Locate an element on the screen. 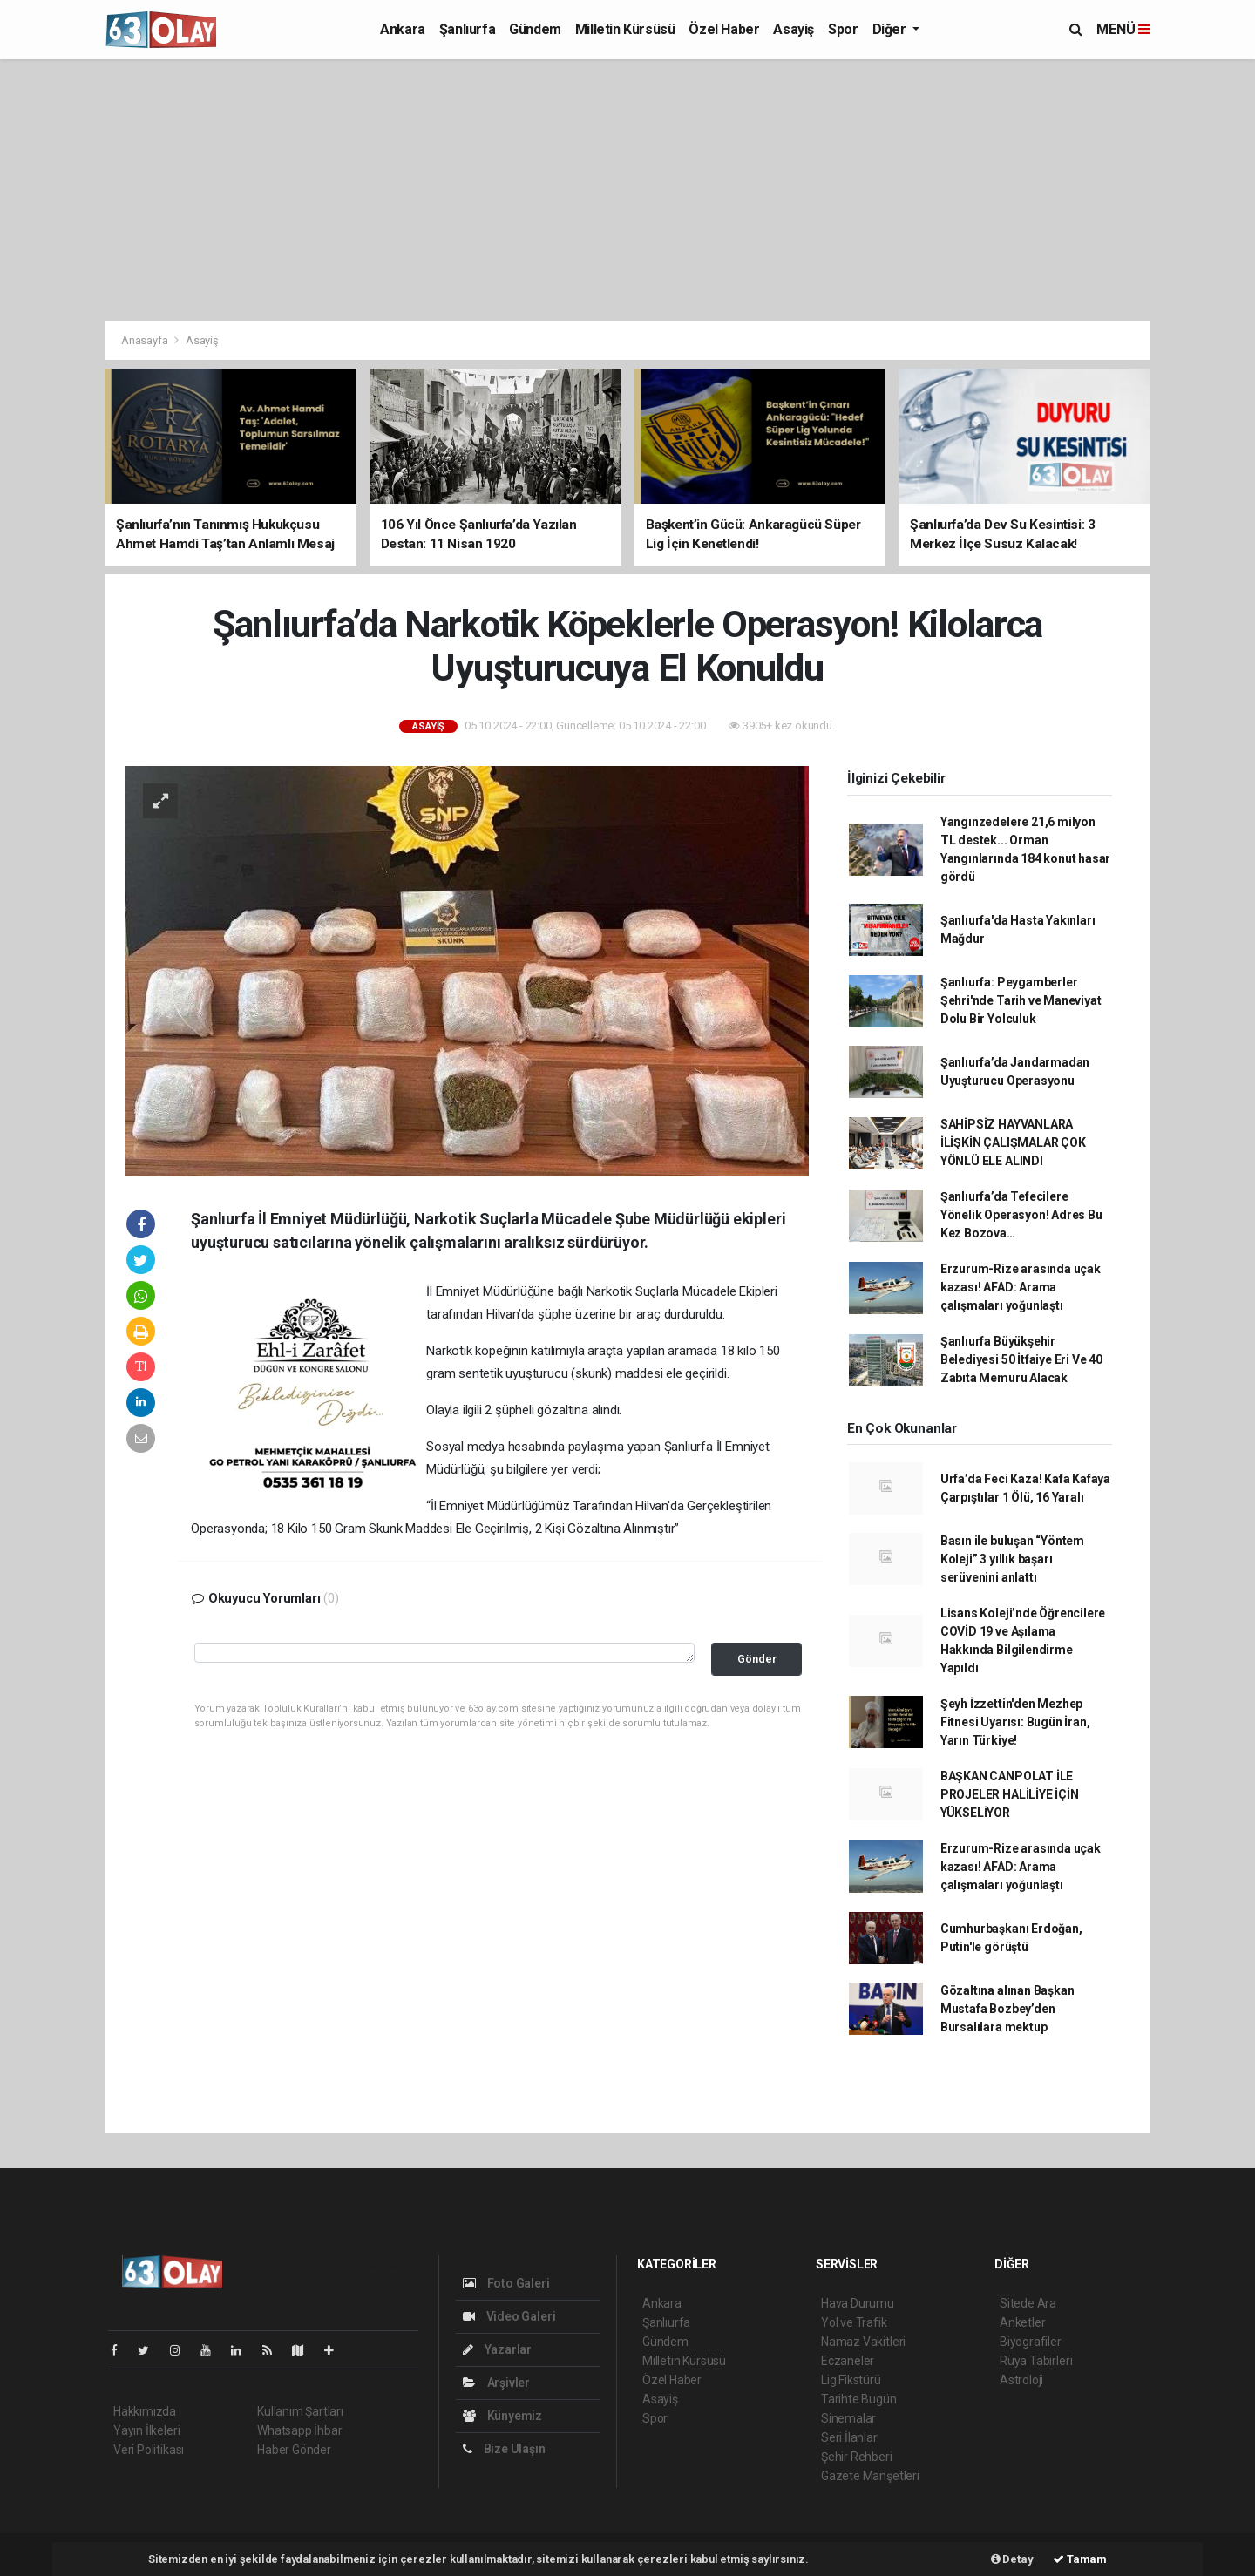 This screenshot has width=1255, height=2576. Kullanım Şartları is located at coordinates (300, 2411).